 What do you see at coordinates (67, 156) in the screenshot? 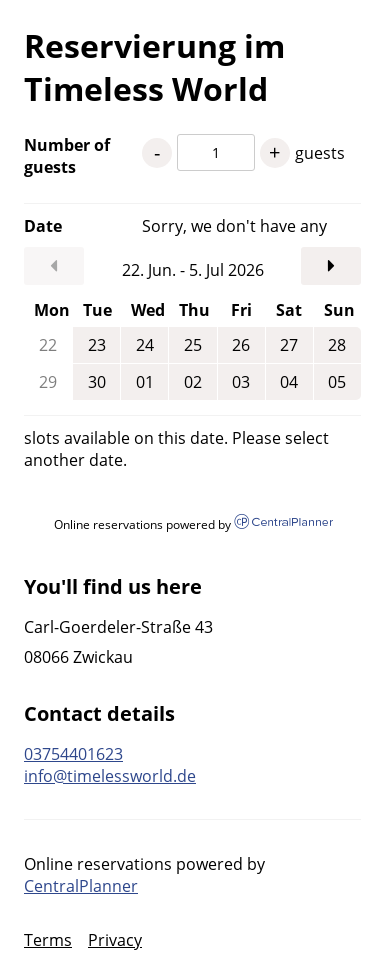
I see `Number of guests` at bounding box center [67, 156].